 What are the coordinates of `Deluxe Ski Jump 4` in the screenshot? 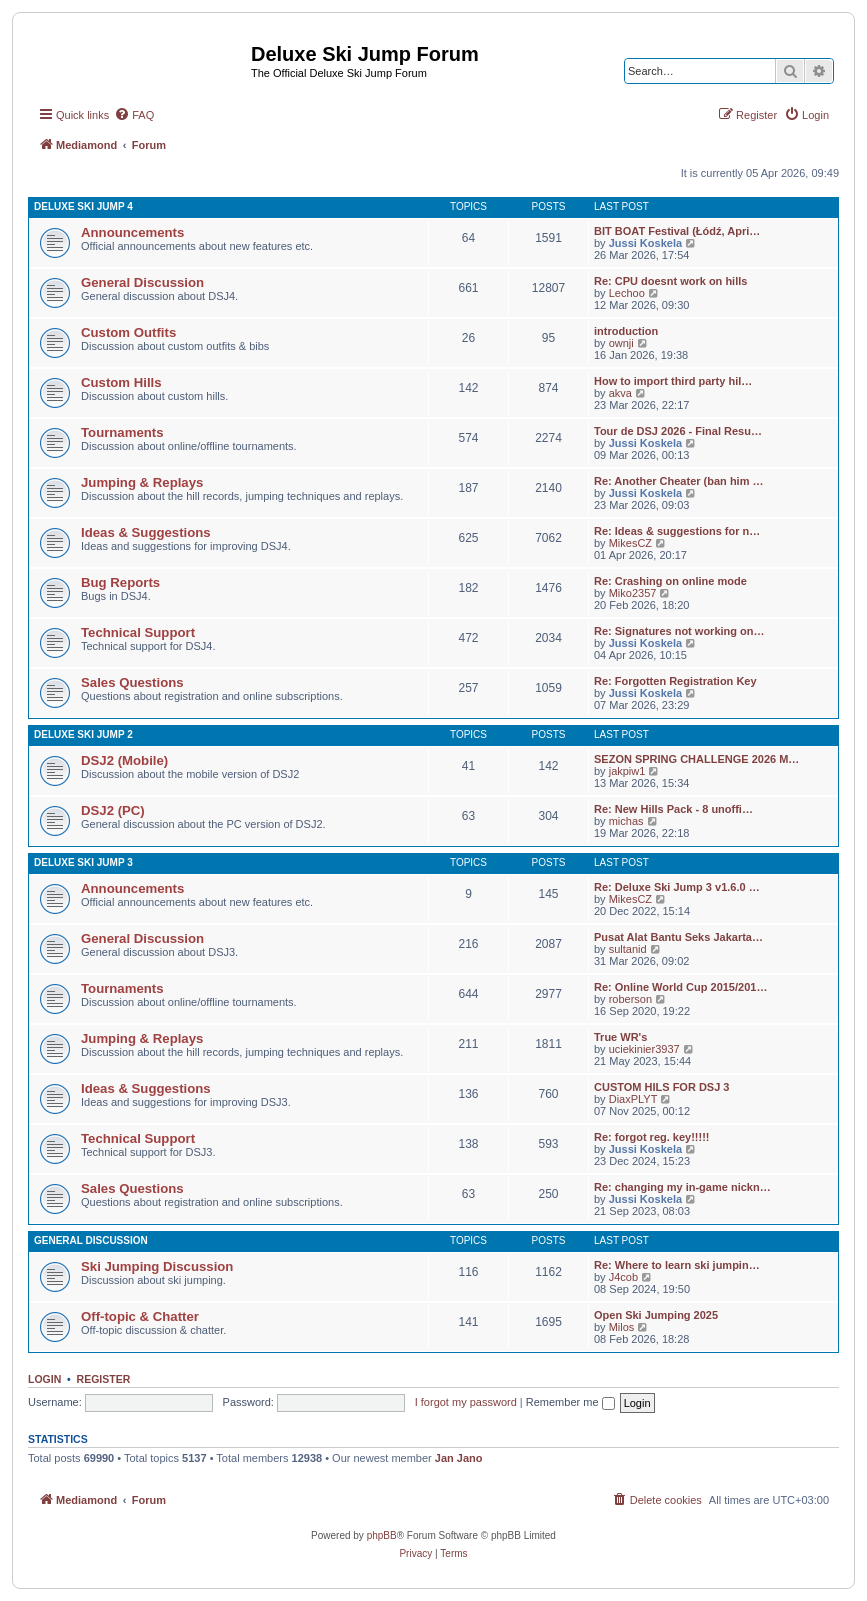 It's located at (83, 206).